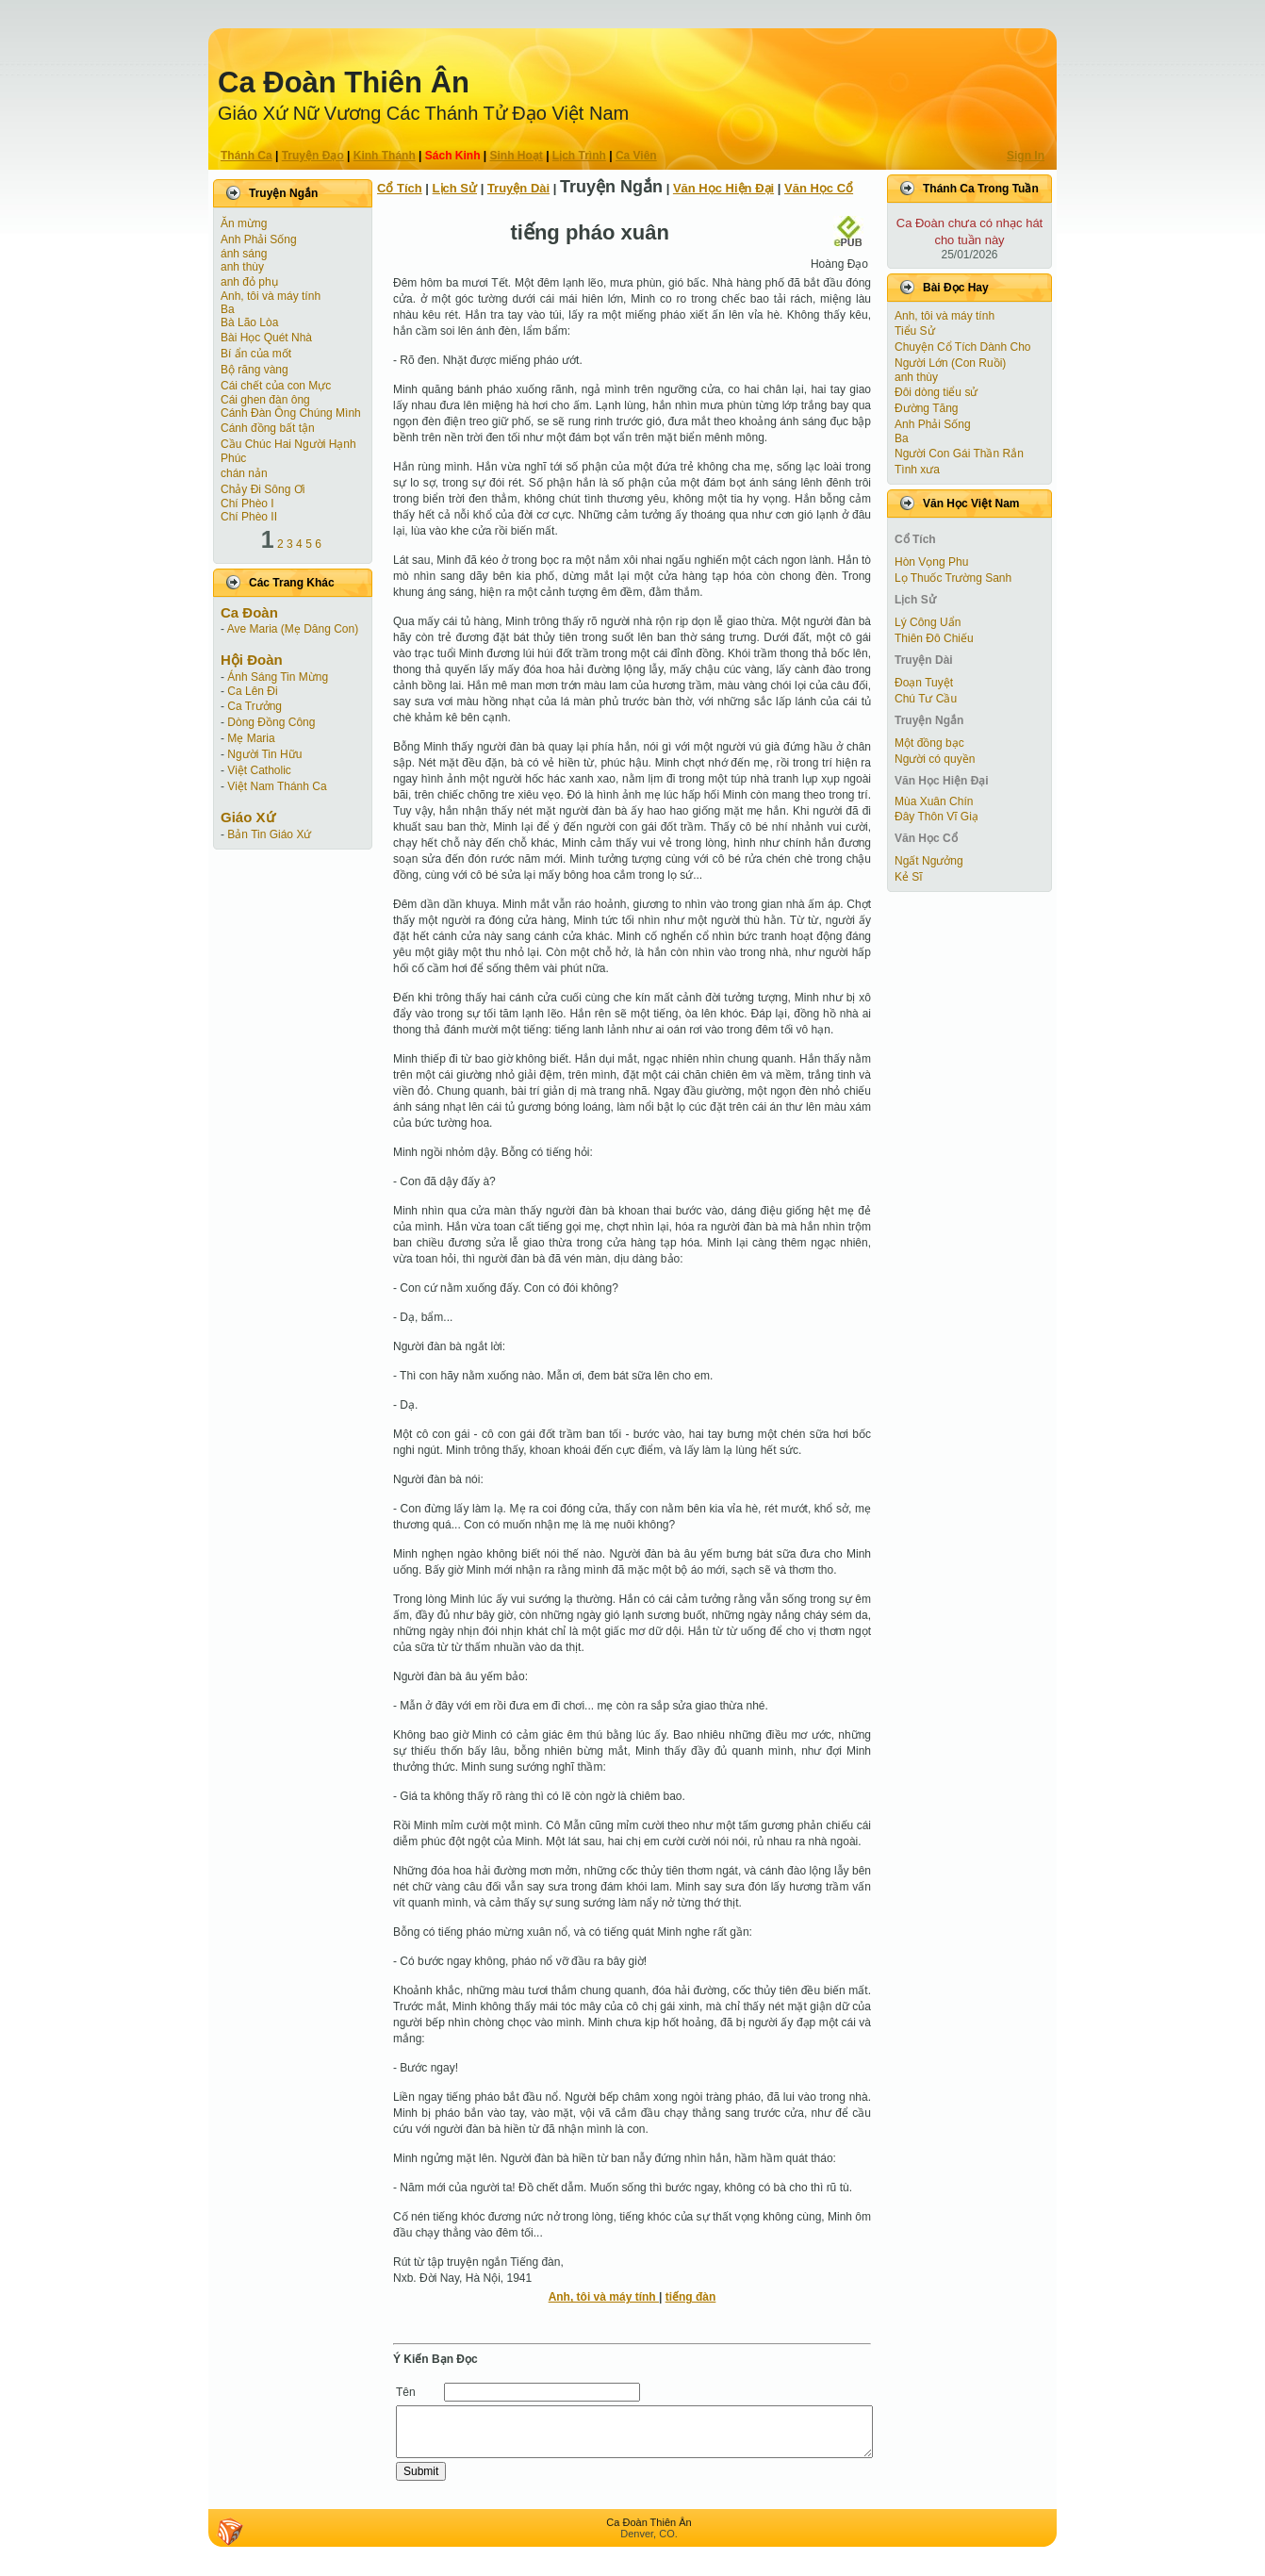 The height and width of the screenshot is (2576, 1265). I want to click on Văn Học Cổ, so click(818, 188).